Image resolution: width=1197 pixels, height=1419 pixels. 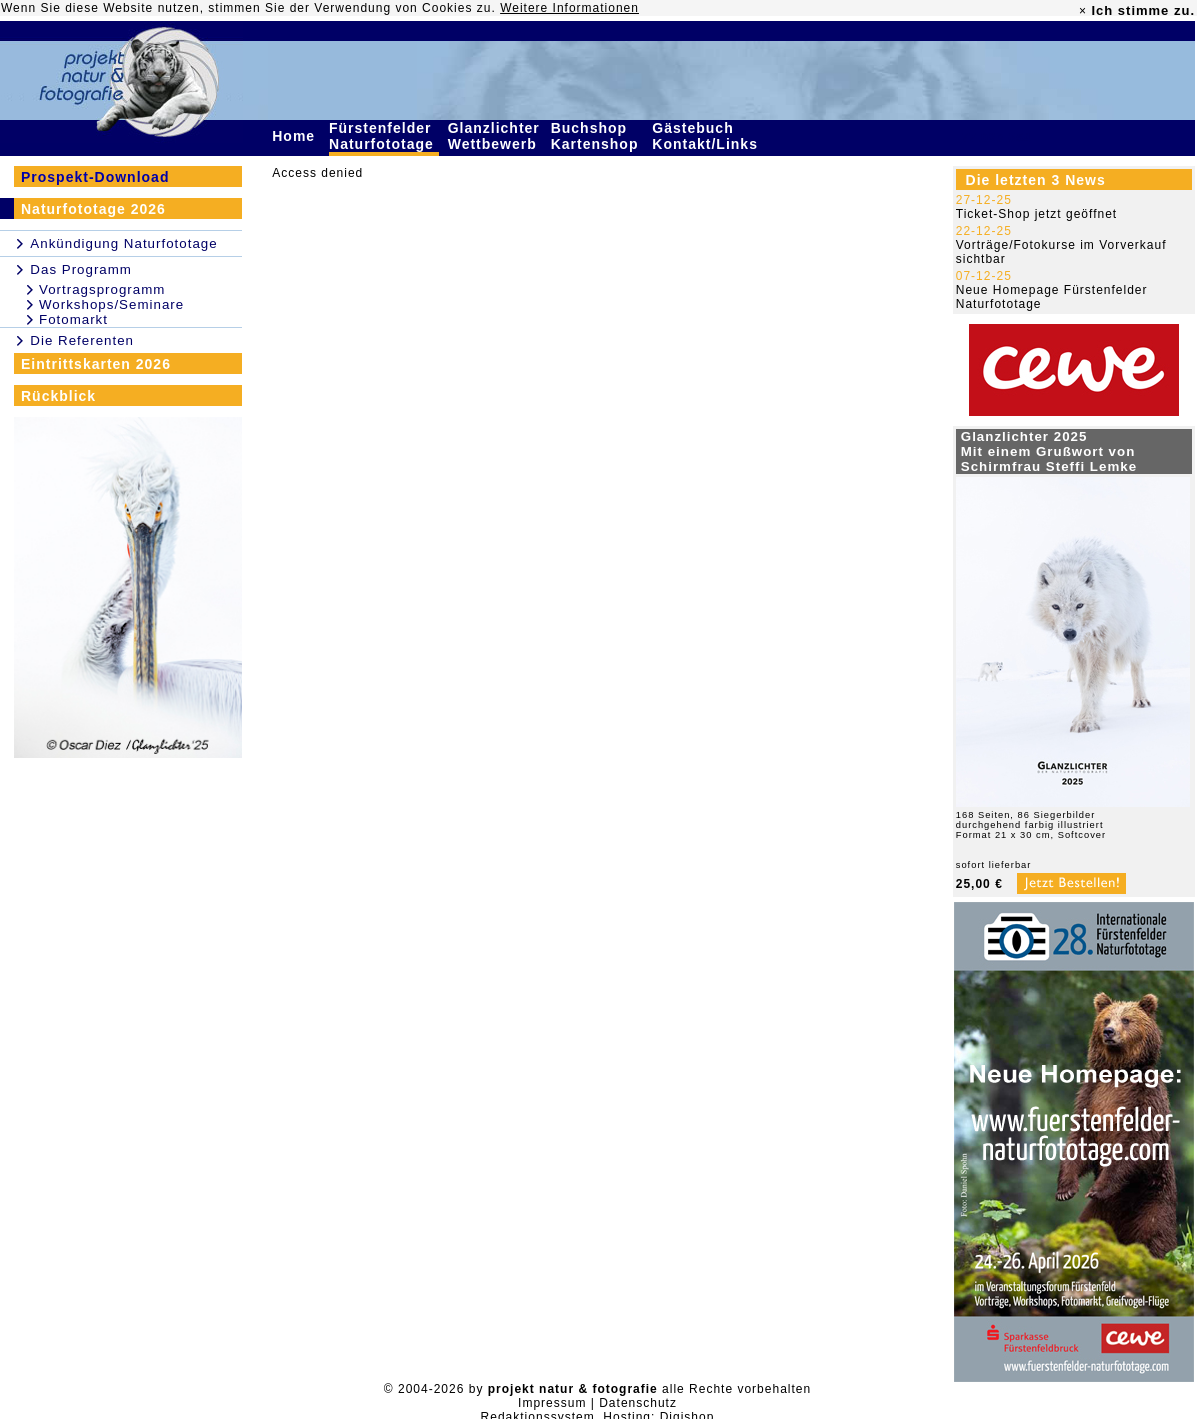 What do you see at coordinates (96, 364) in the screenshot?
I see `Eintrittskarten 2026` at bounding box center [96, 364].